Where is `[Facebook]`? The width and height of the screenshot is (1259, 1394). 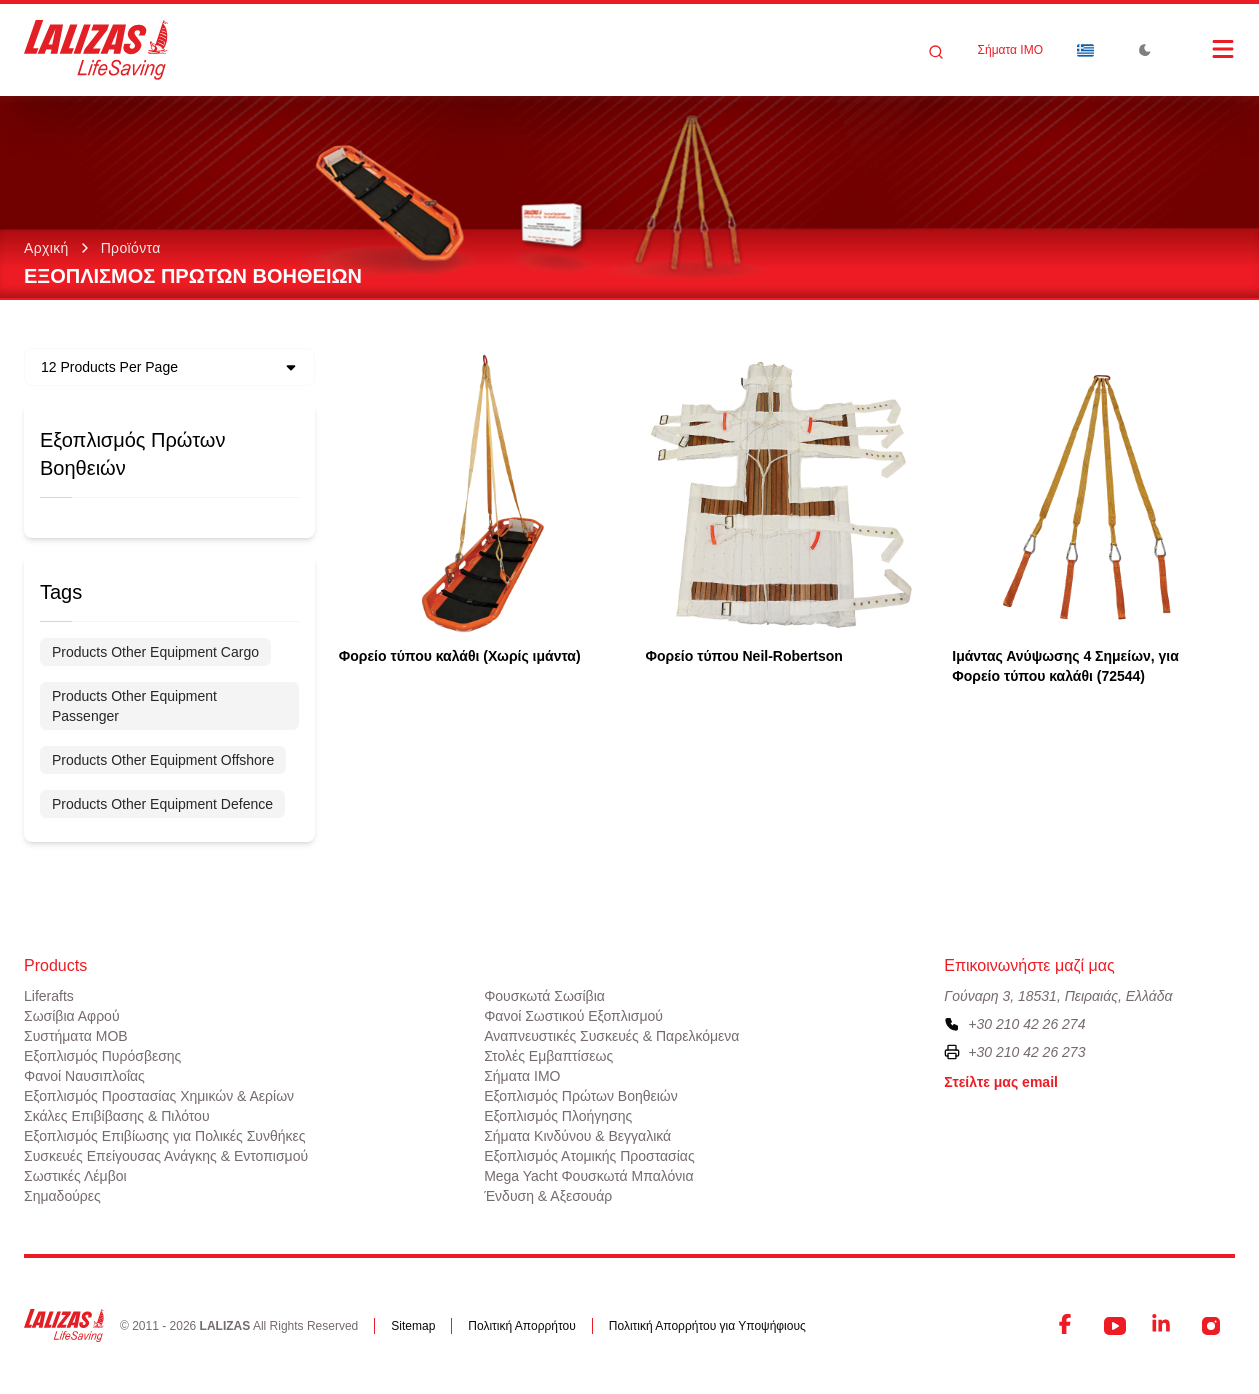
[Facebook] is located at coordinates (1067, 1326).